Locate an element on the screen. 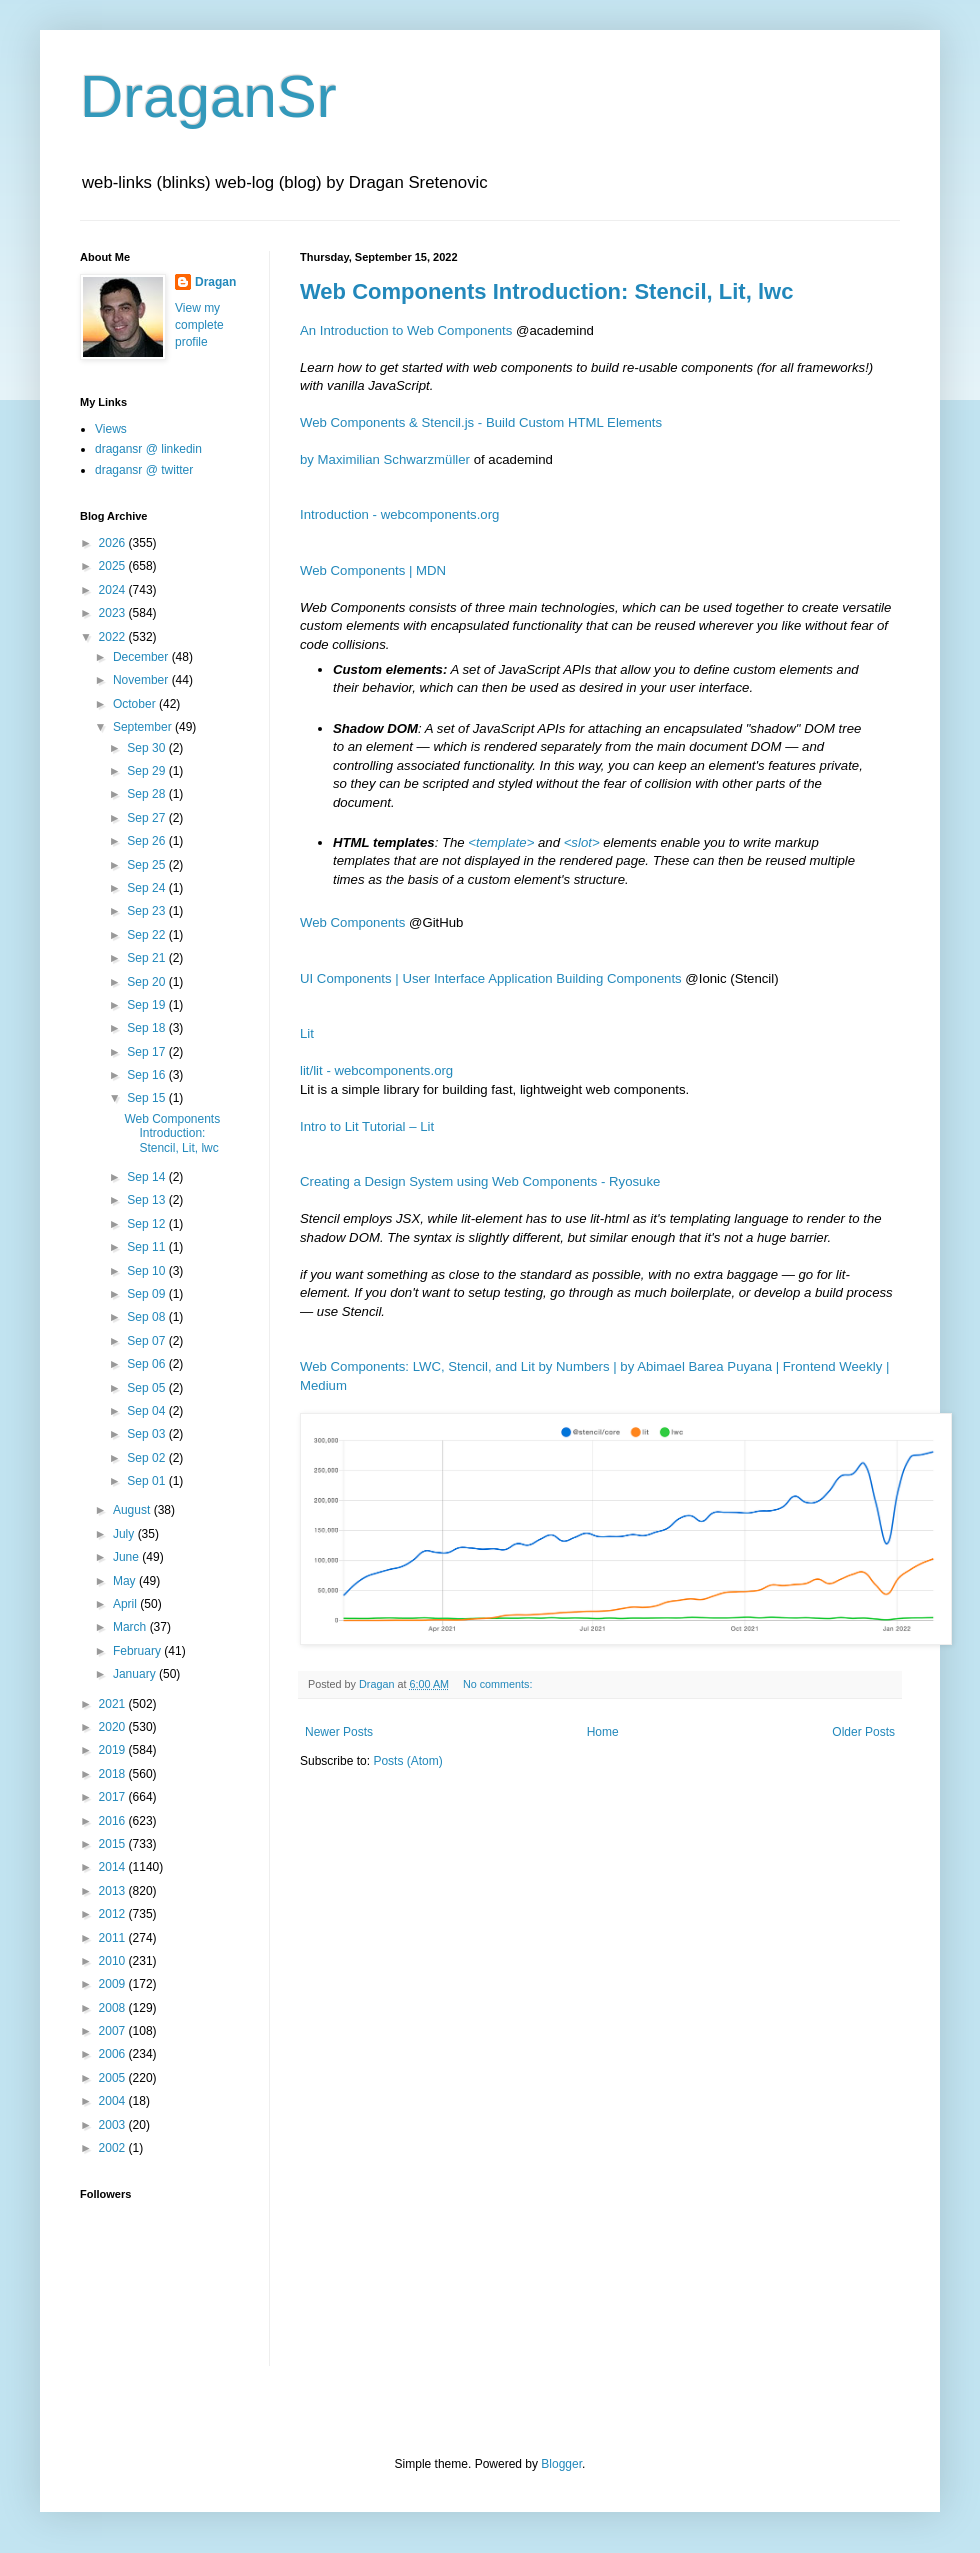  An Introduction to Web Components is located at coordinates (406, 330).